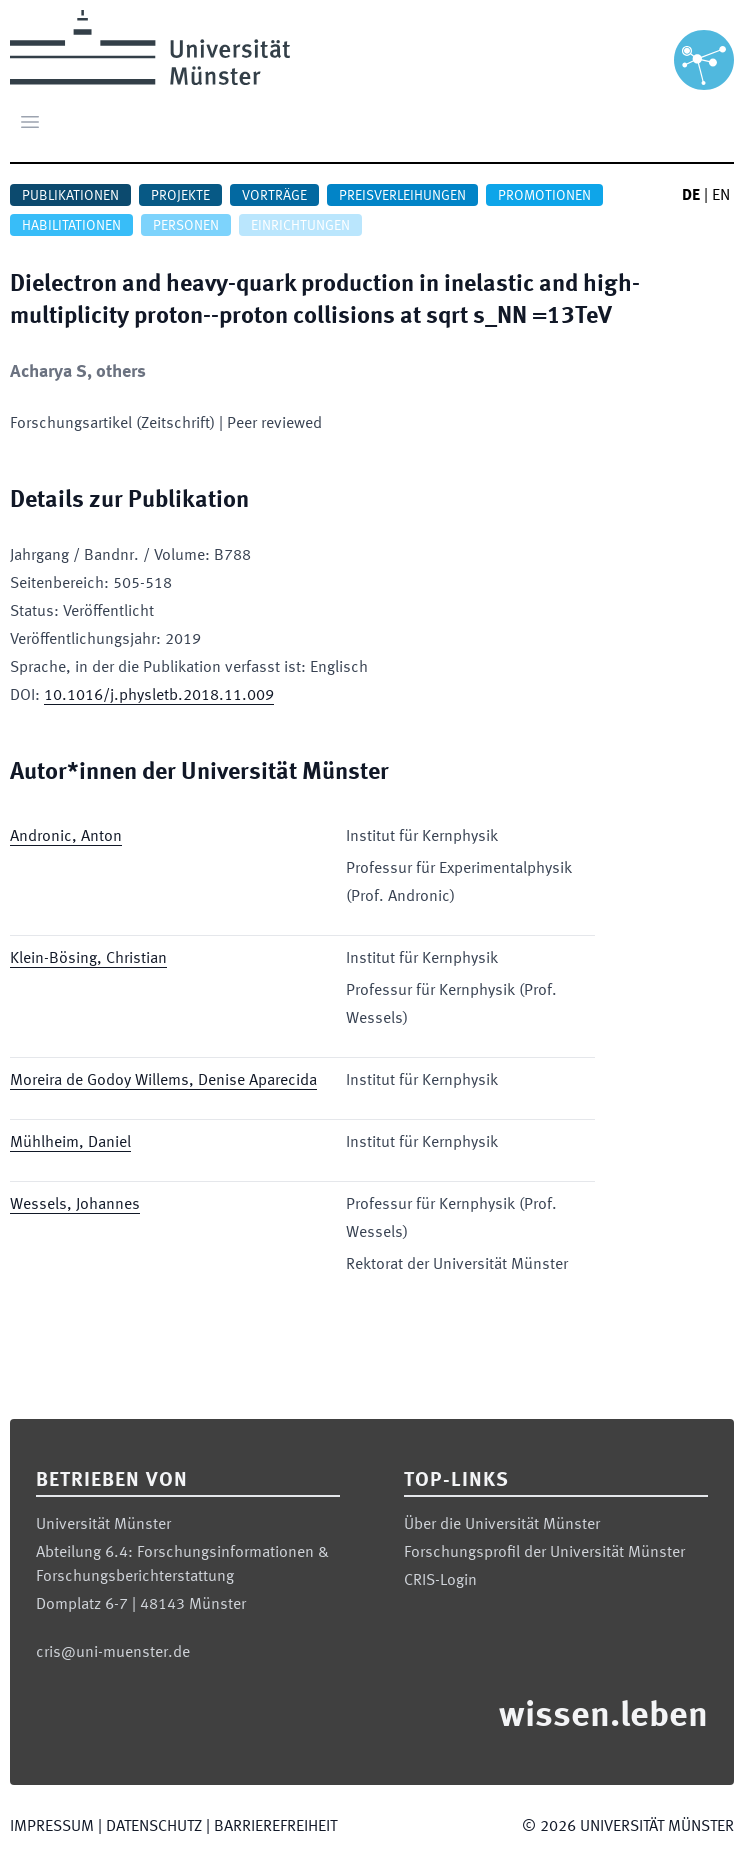  What do you see at coordinates (180, 196) in the screenshot?
I see `Projekte` at bounding box center [180, 196].